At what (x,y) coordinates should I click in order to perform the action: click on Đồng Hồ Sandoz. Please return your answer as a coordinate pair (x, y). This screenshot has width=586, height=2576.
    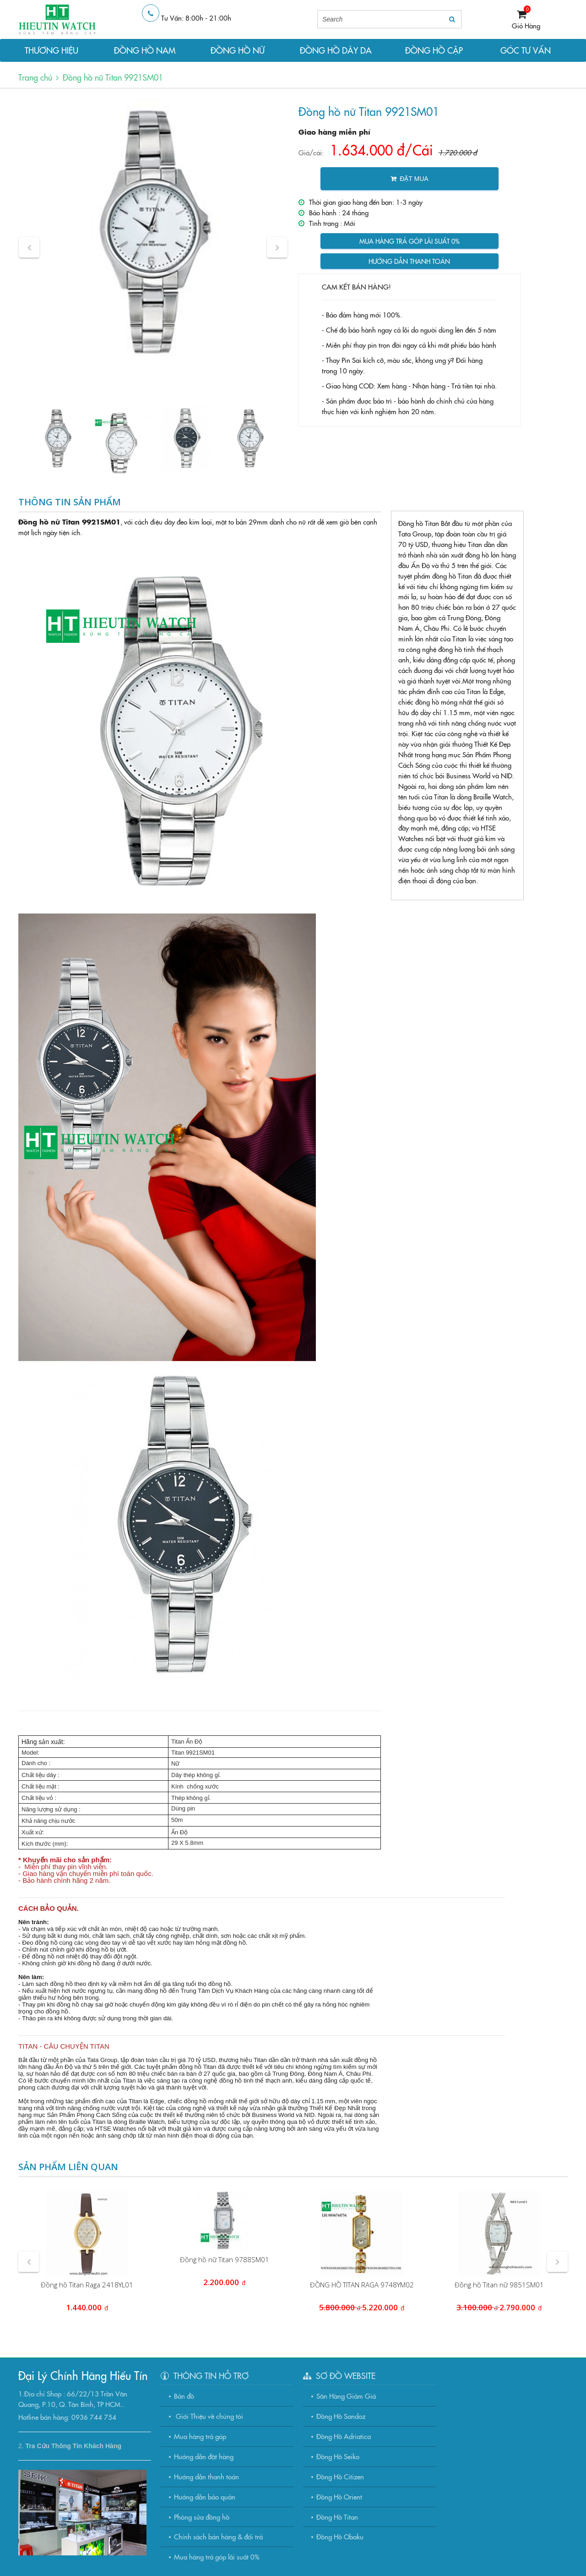
    Looking at the image, I should click on (340, 2416).